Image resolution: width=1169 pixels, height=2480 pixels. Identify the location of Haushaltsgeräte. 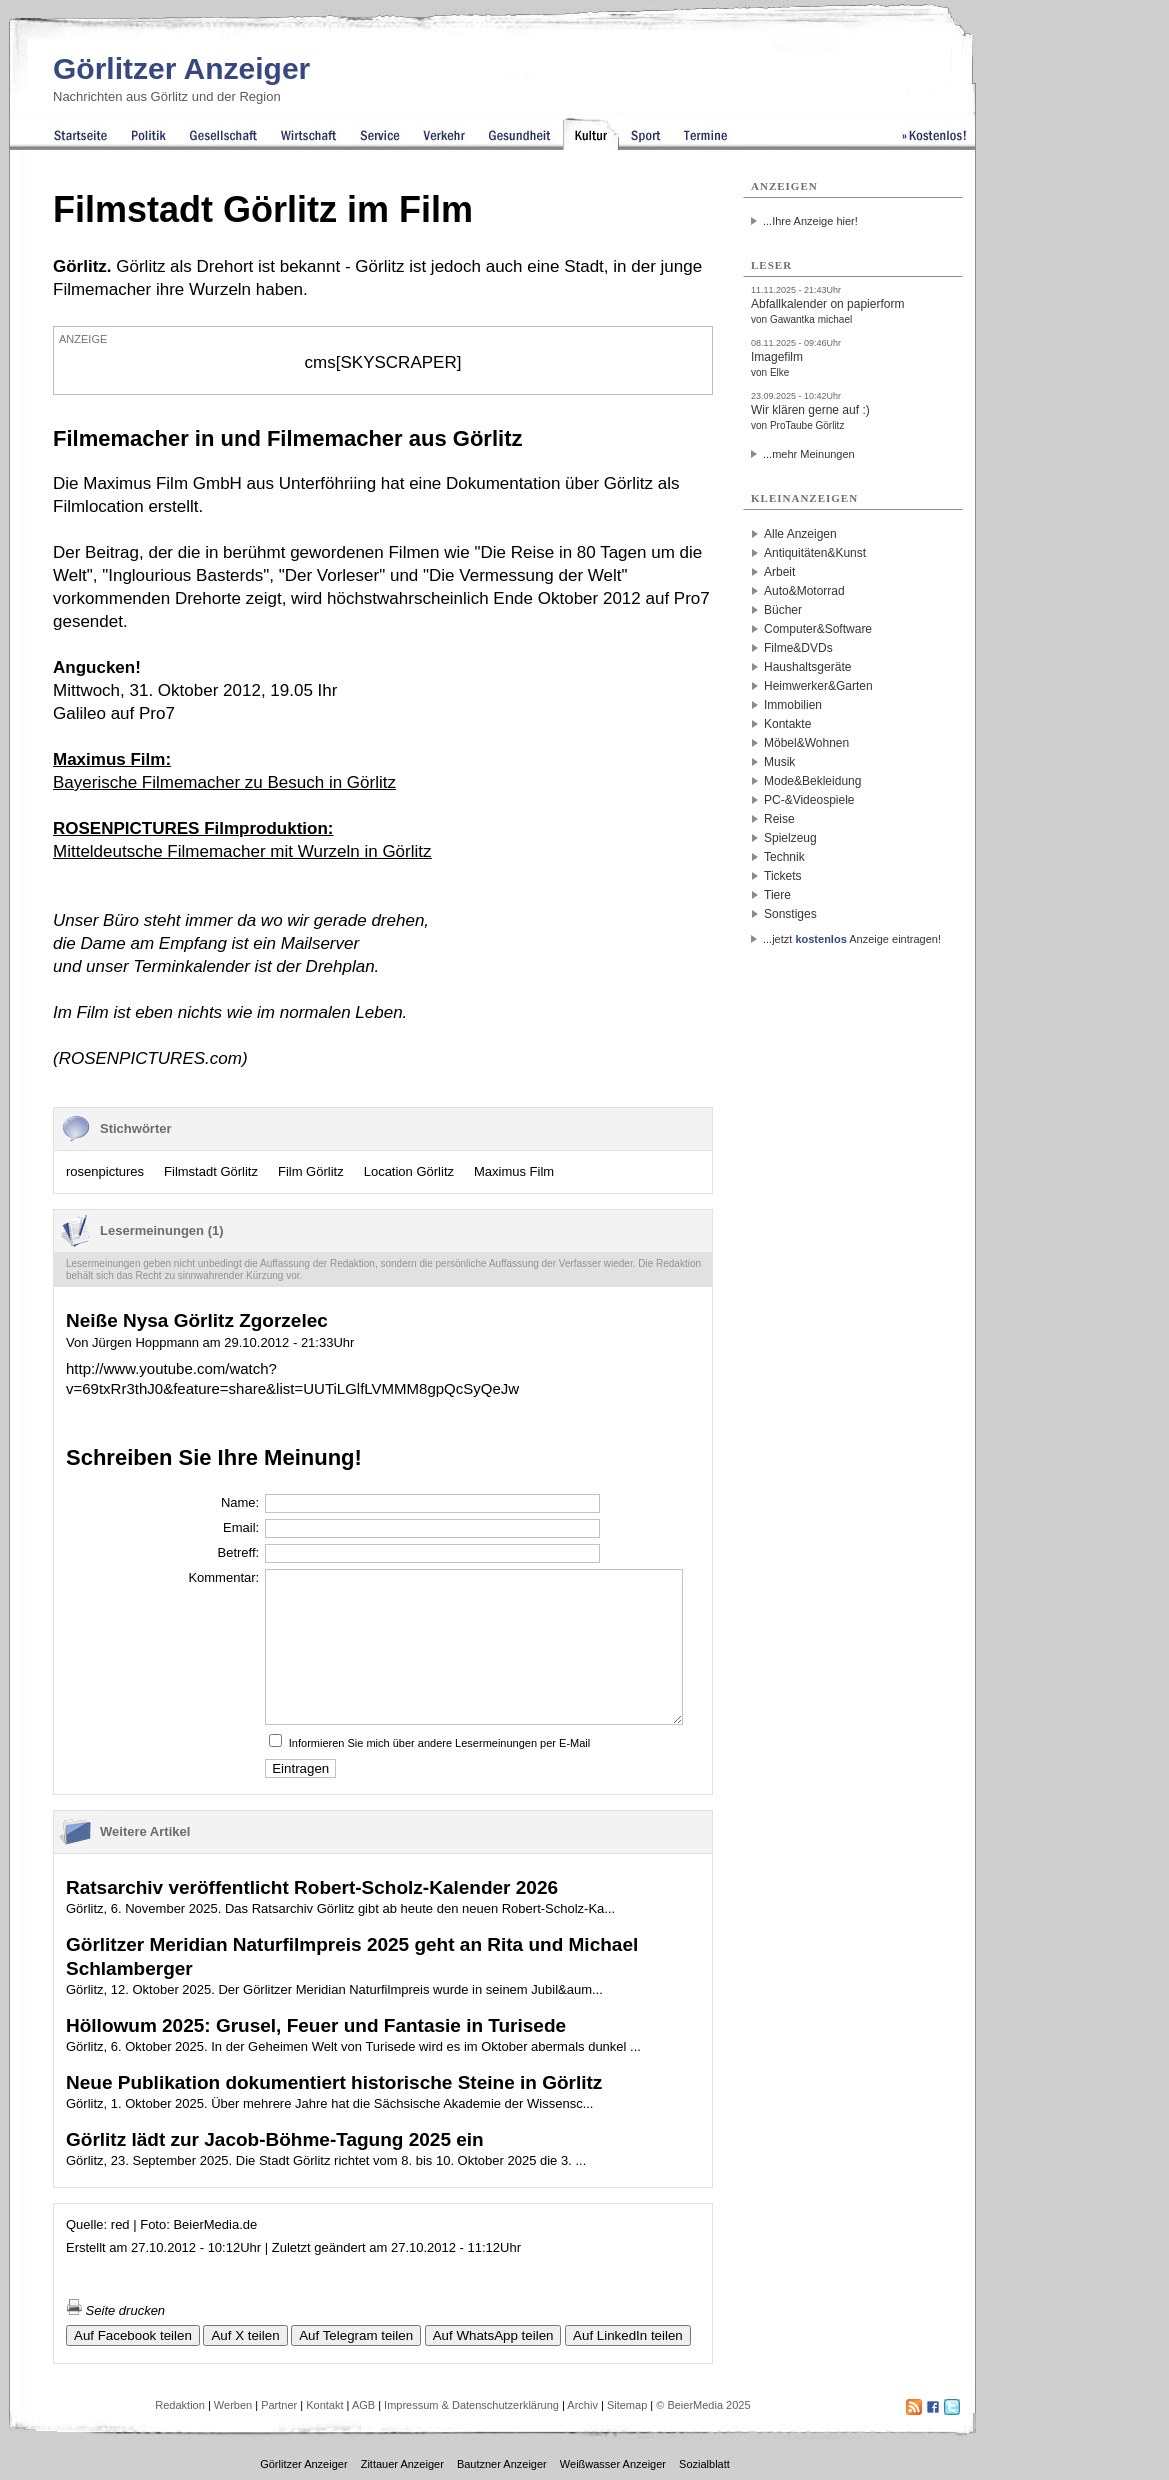
(807, 667).